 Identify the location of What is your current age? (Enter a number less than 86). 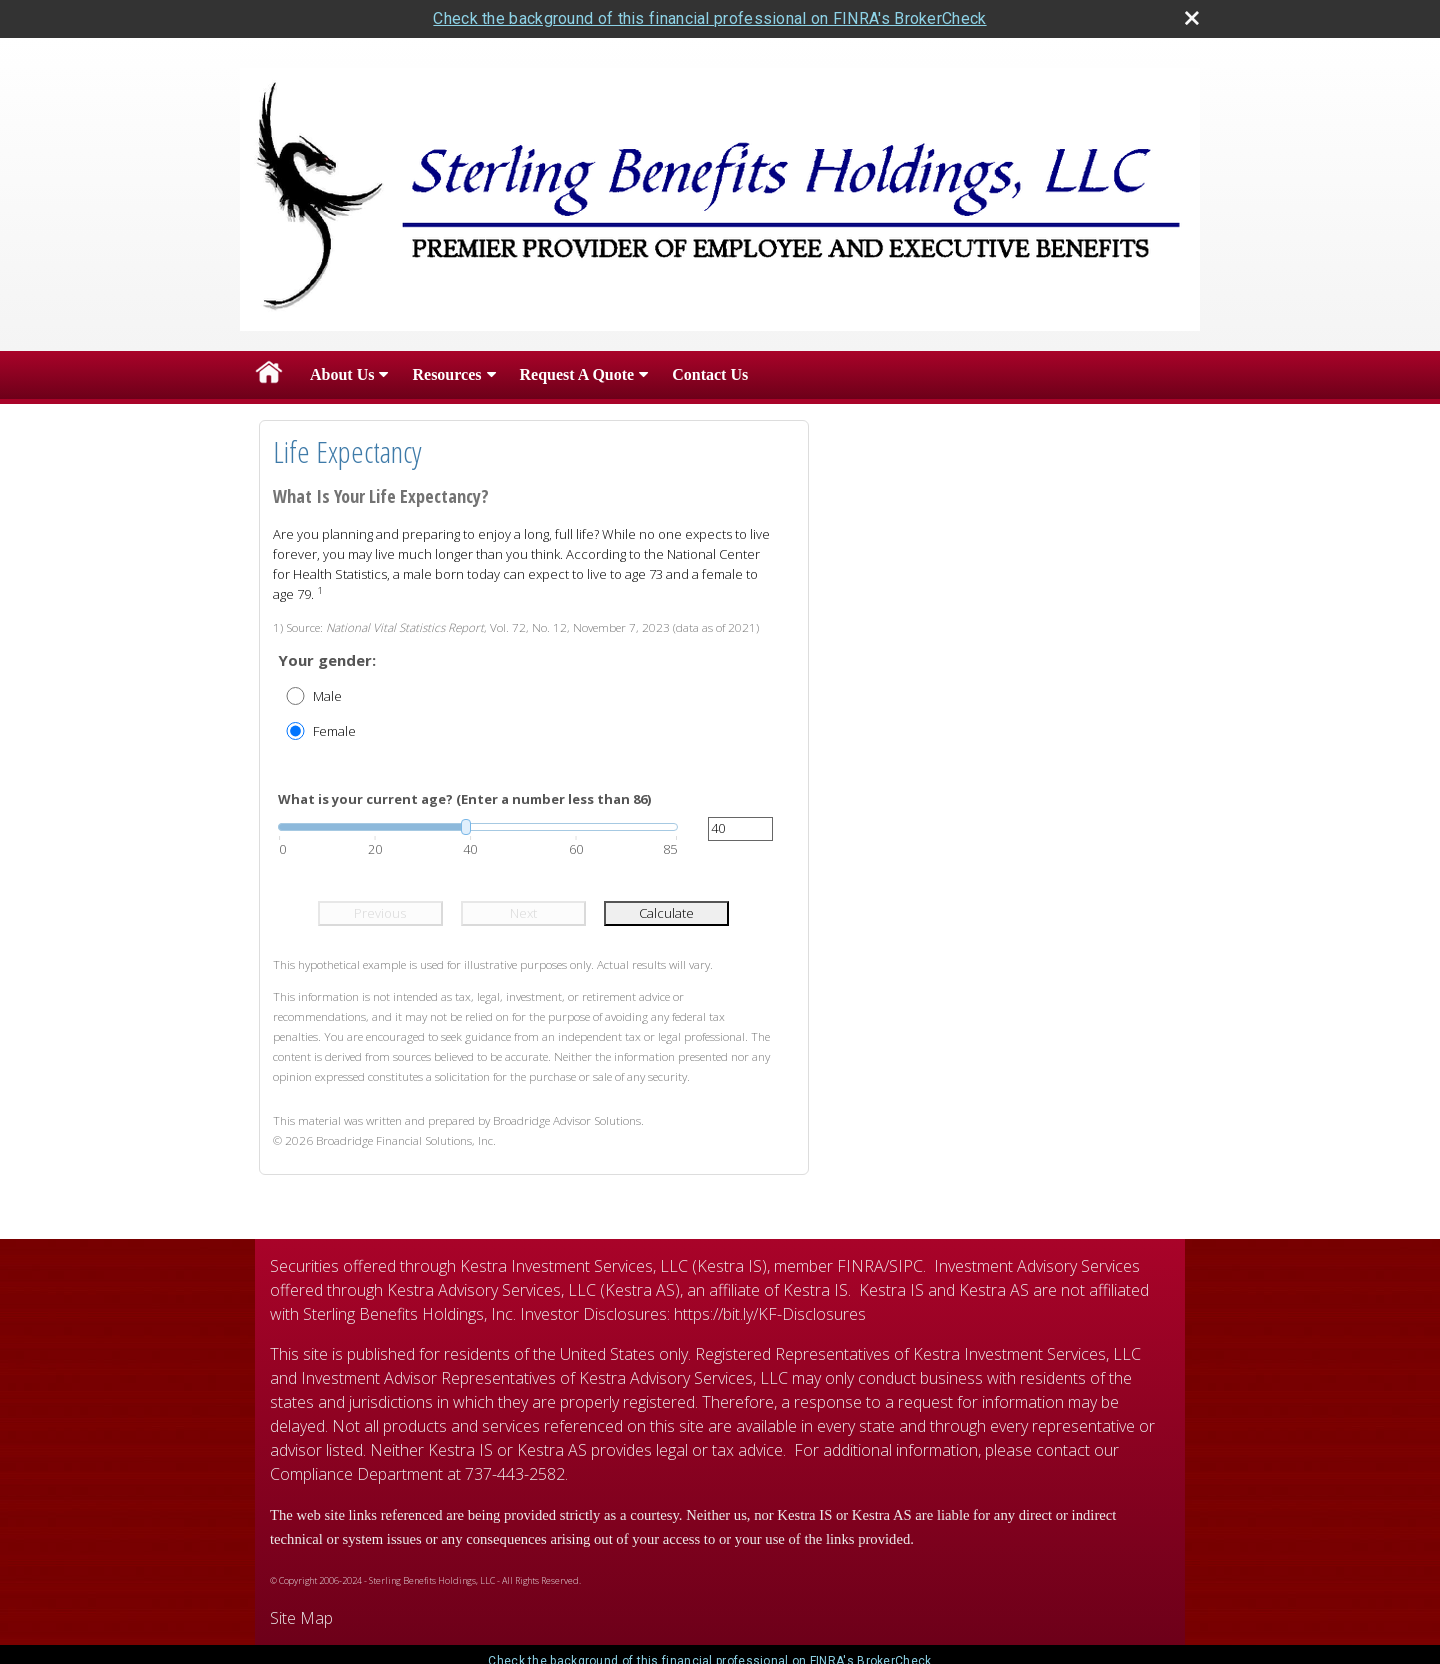
(464, 799).